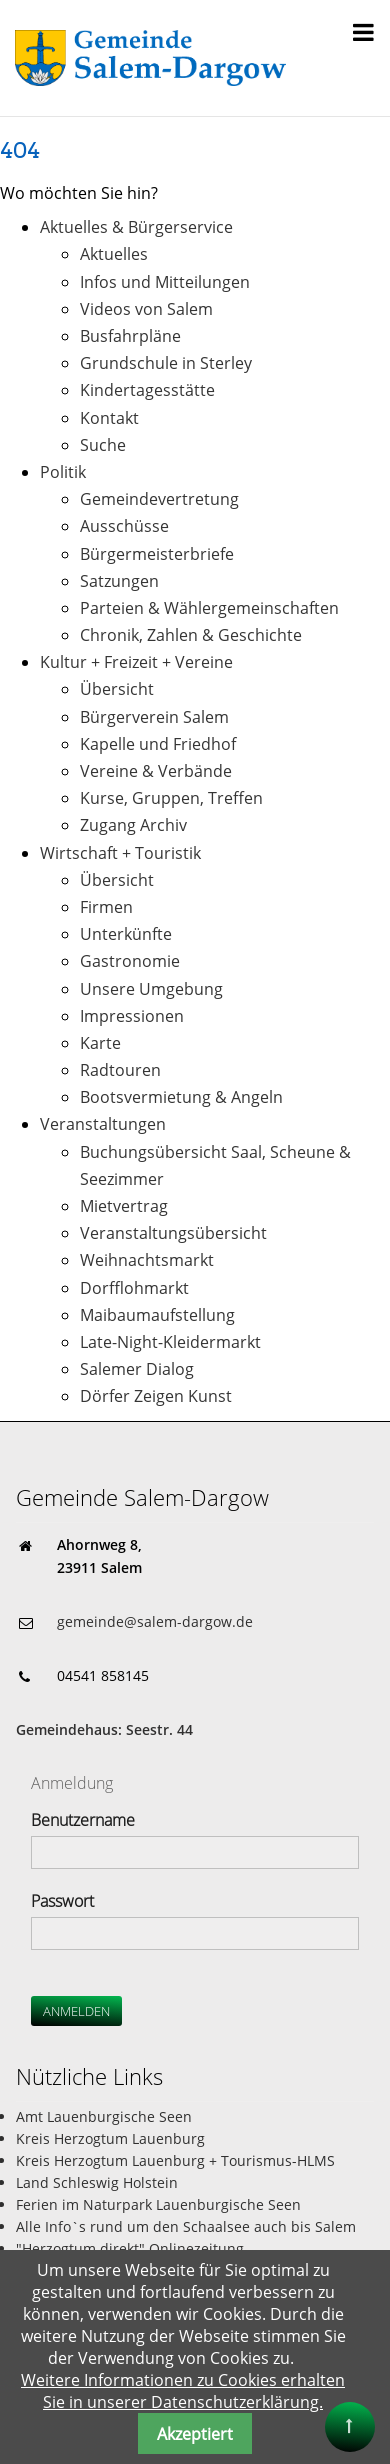 The image size is (390, 2464). What do you see at coordinates (155, 1621) in the screenshot?
I see `gemeinde@salem-dargow.de` at bounding box center [155, 1621].